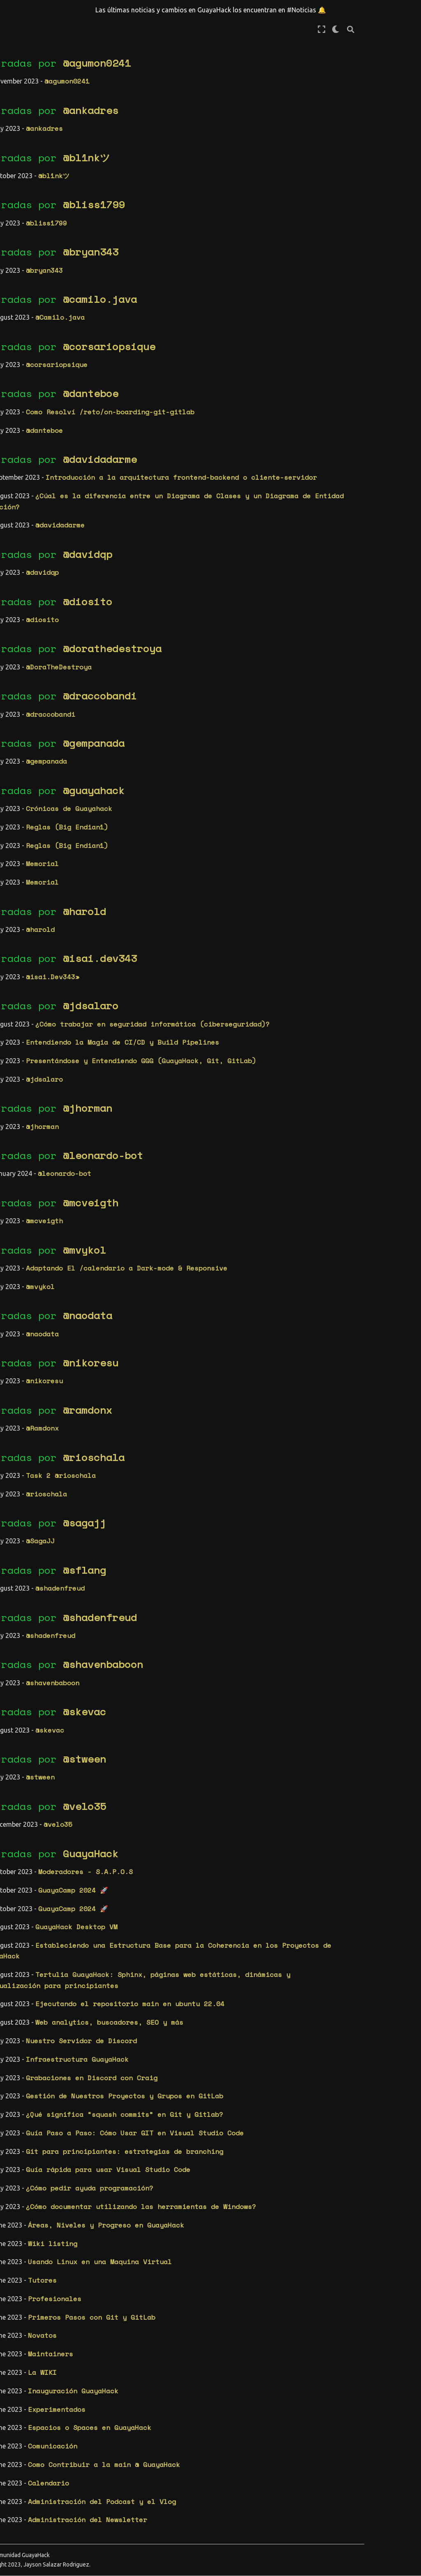 The image size is (421, 2576). What do you see at coordinates (31, 736) in the screenshot?
I see `organización` at bounding box center [31, 736].